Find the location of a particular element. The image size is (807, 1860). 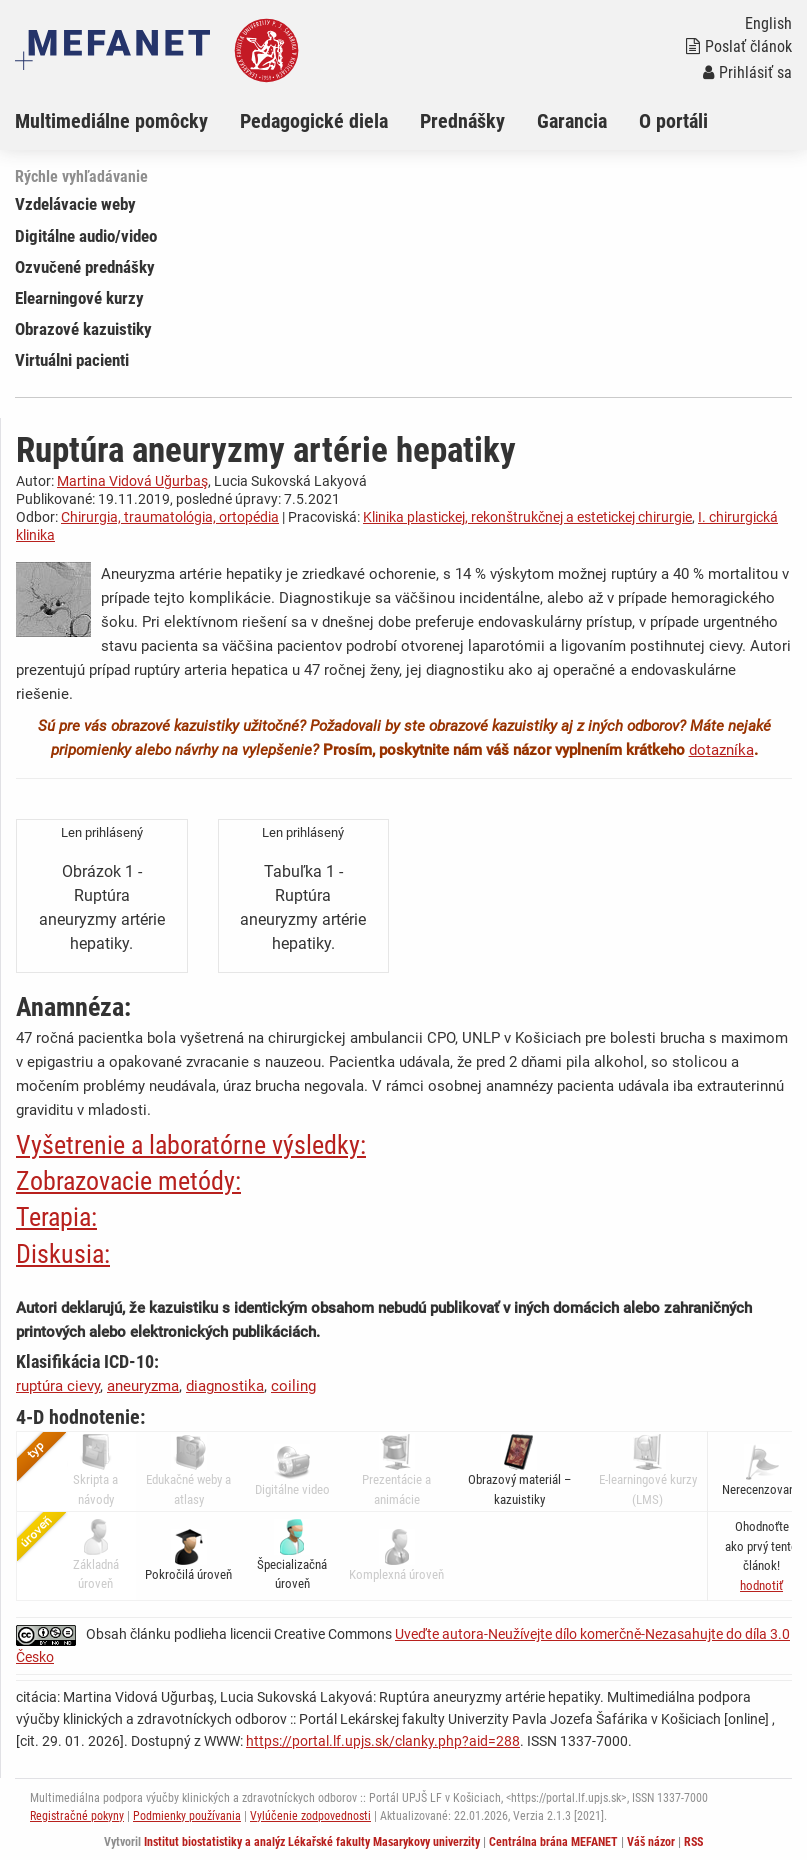

Klinika plastickej, rekonštrukčnej a estetickej chirurgie is located at coordinates (527, 517).